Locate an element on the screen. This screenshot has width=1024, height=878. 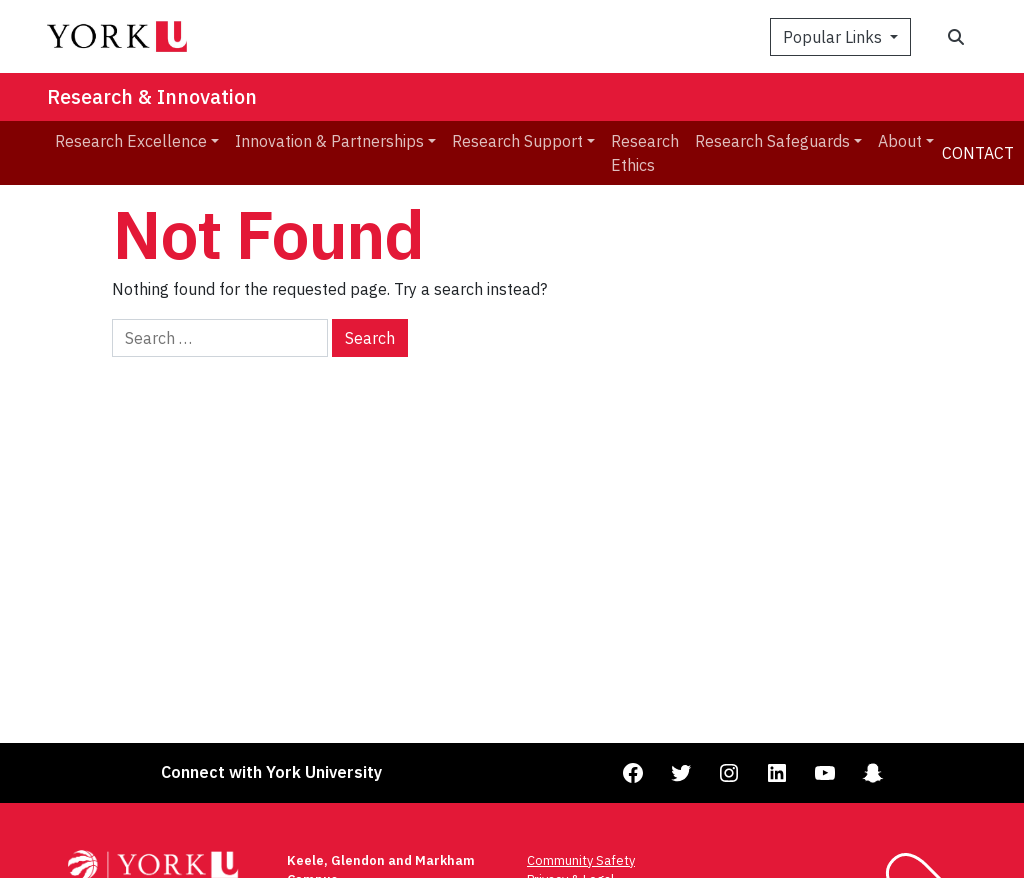
Research Ethics [menuitem] is located at coordinates (645, 153).